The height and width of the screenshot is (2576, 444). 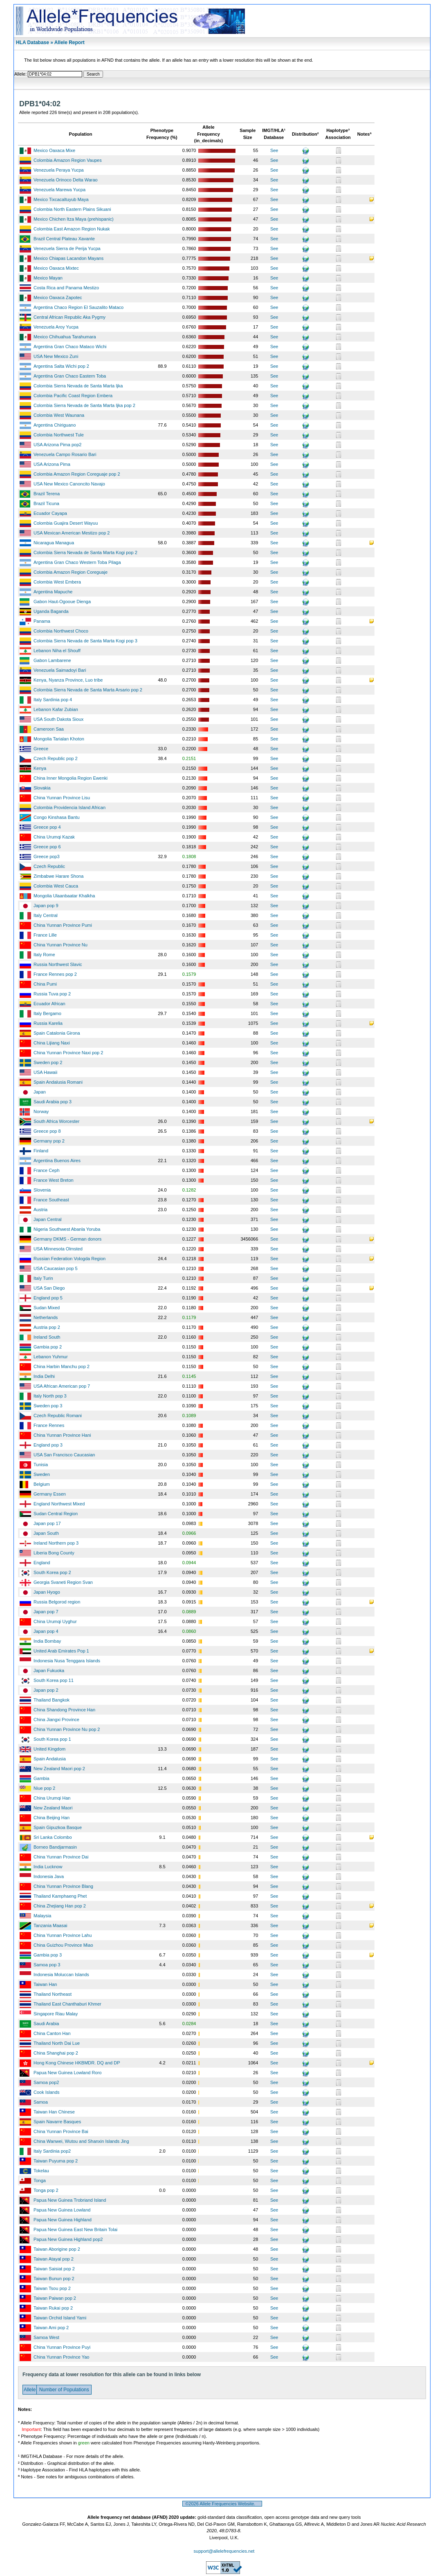 What do you see at coordinates (61, 366) in the screenshot?
I see `Argentina Salta Wichi pop 2` at bounding box center [61, 366].